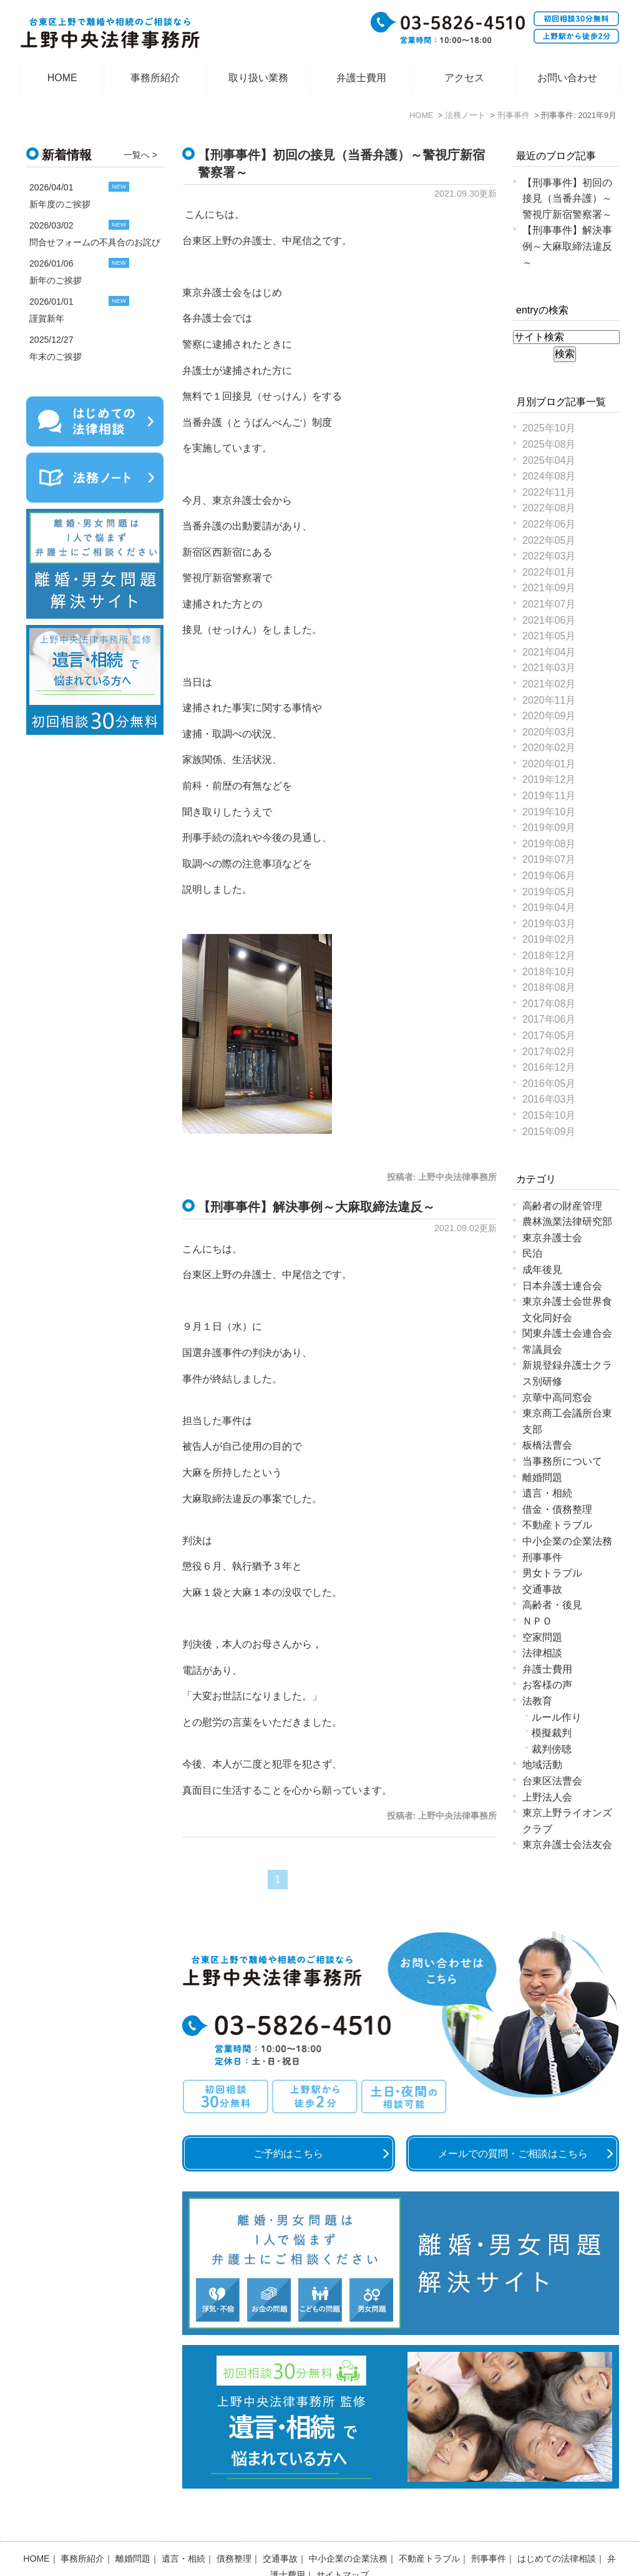 This screenshot has height=2576, width=639. I want to click on 2022年06月, so click(548, 524).